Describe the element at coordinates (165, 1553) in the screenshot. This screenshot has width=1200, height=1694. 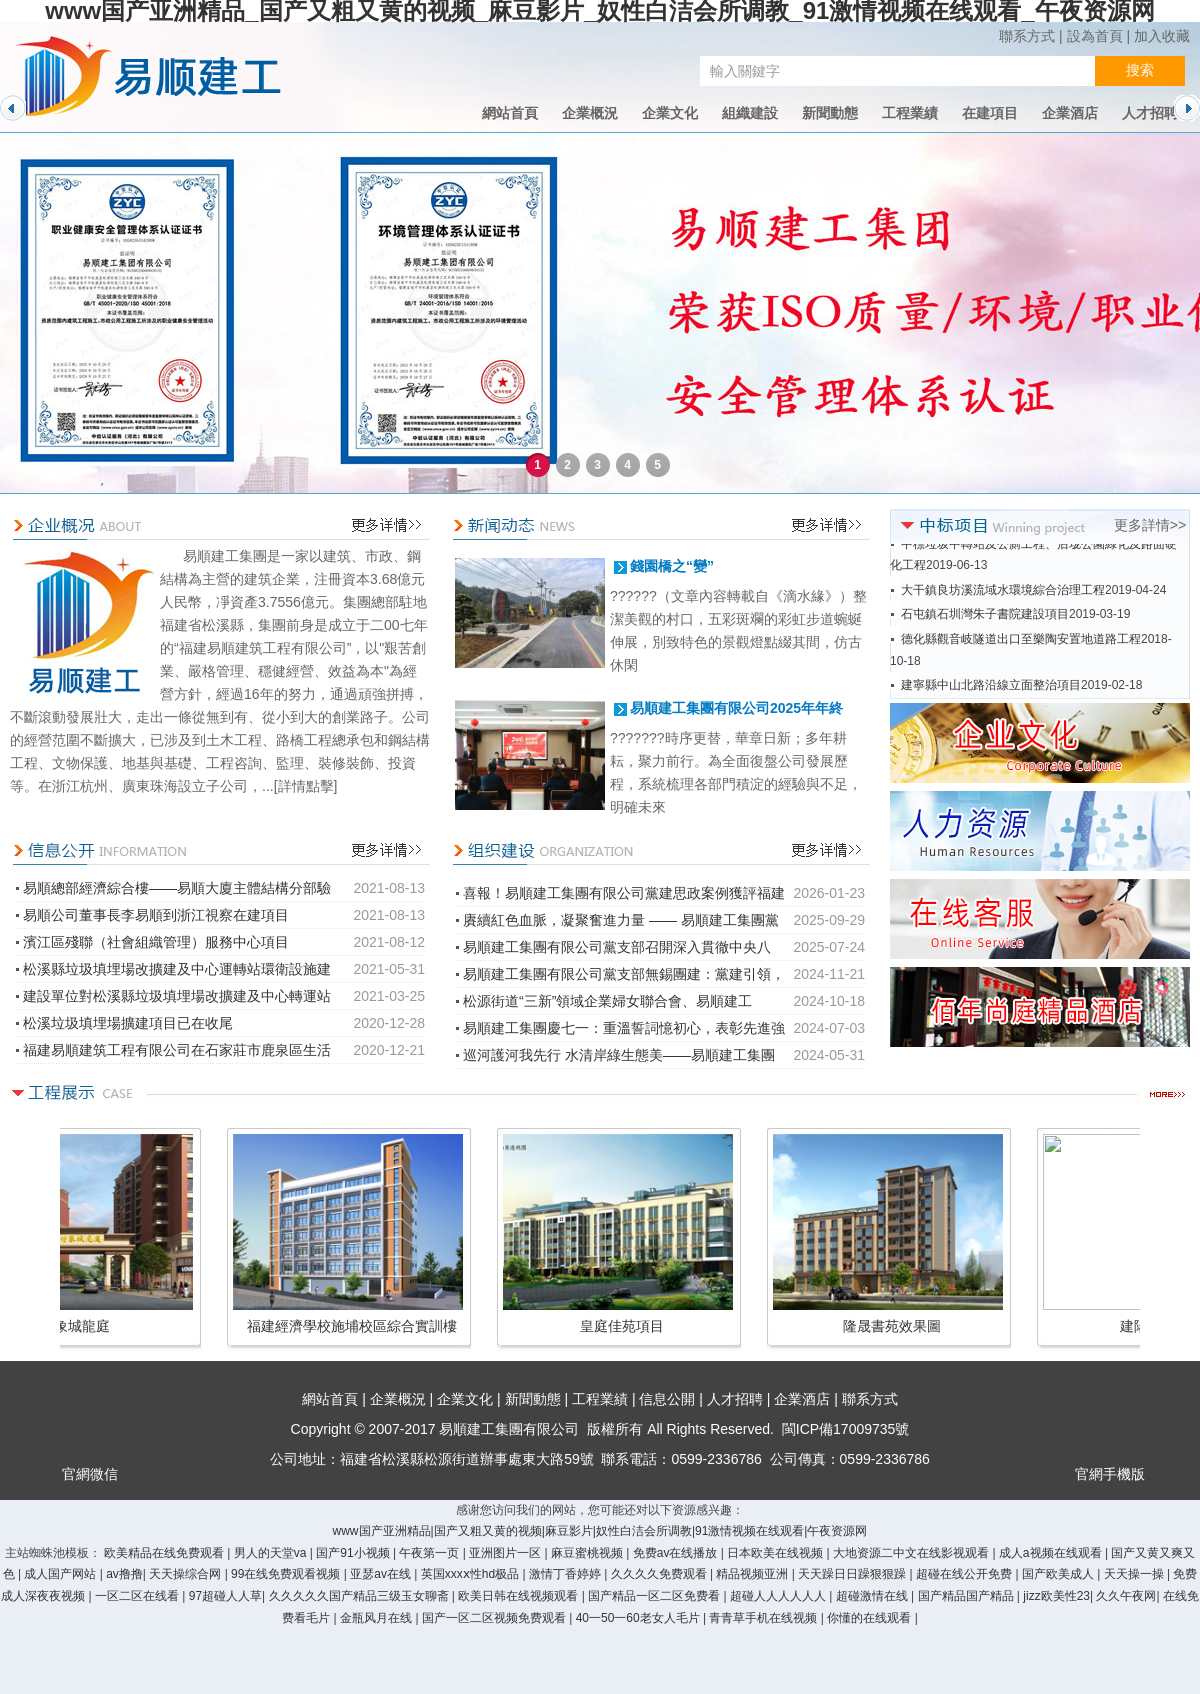
I see `欧美精品在线免费观看` at that location.